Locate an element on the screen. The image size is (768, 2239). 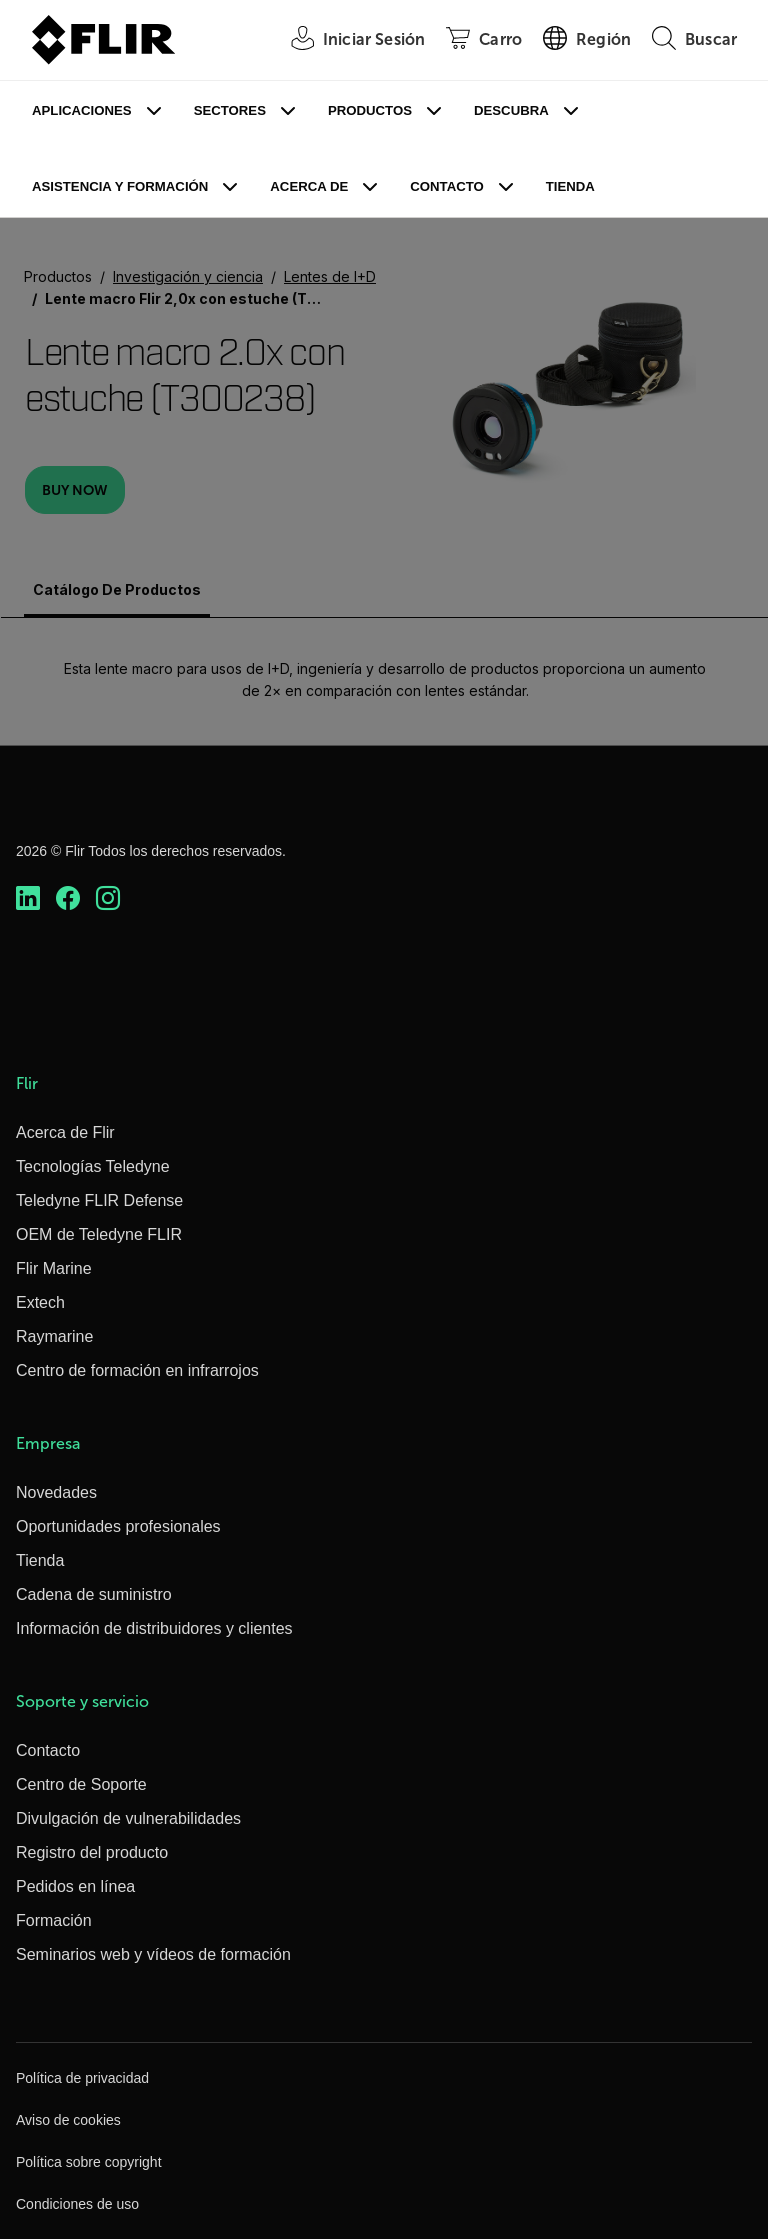
Productos is located at coordinates (370, 110).